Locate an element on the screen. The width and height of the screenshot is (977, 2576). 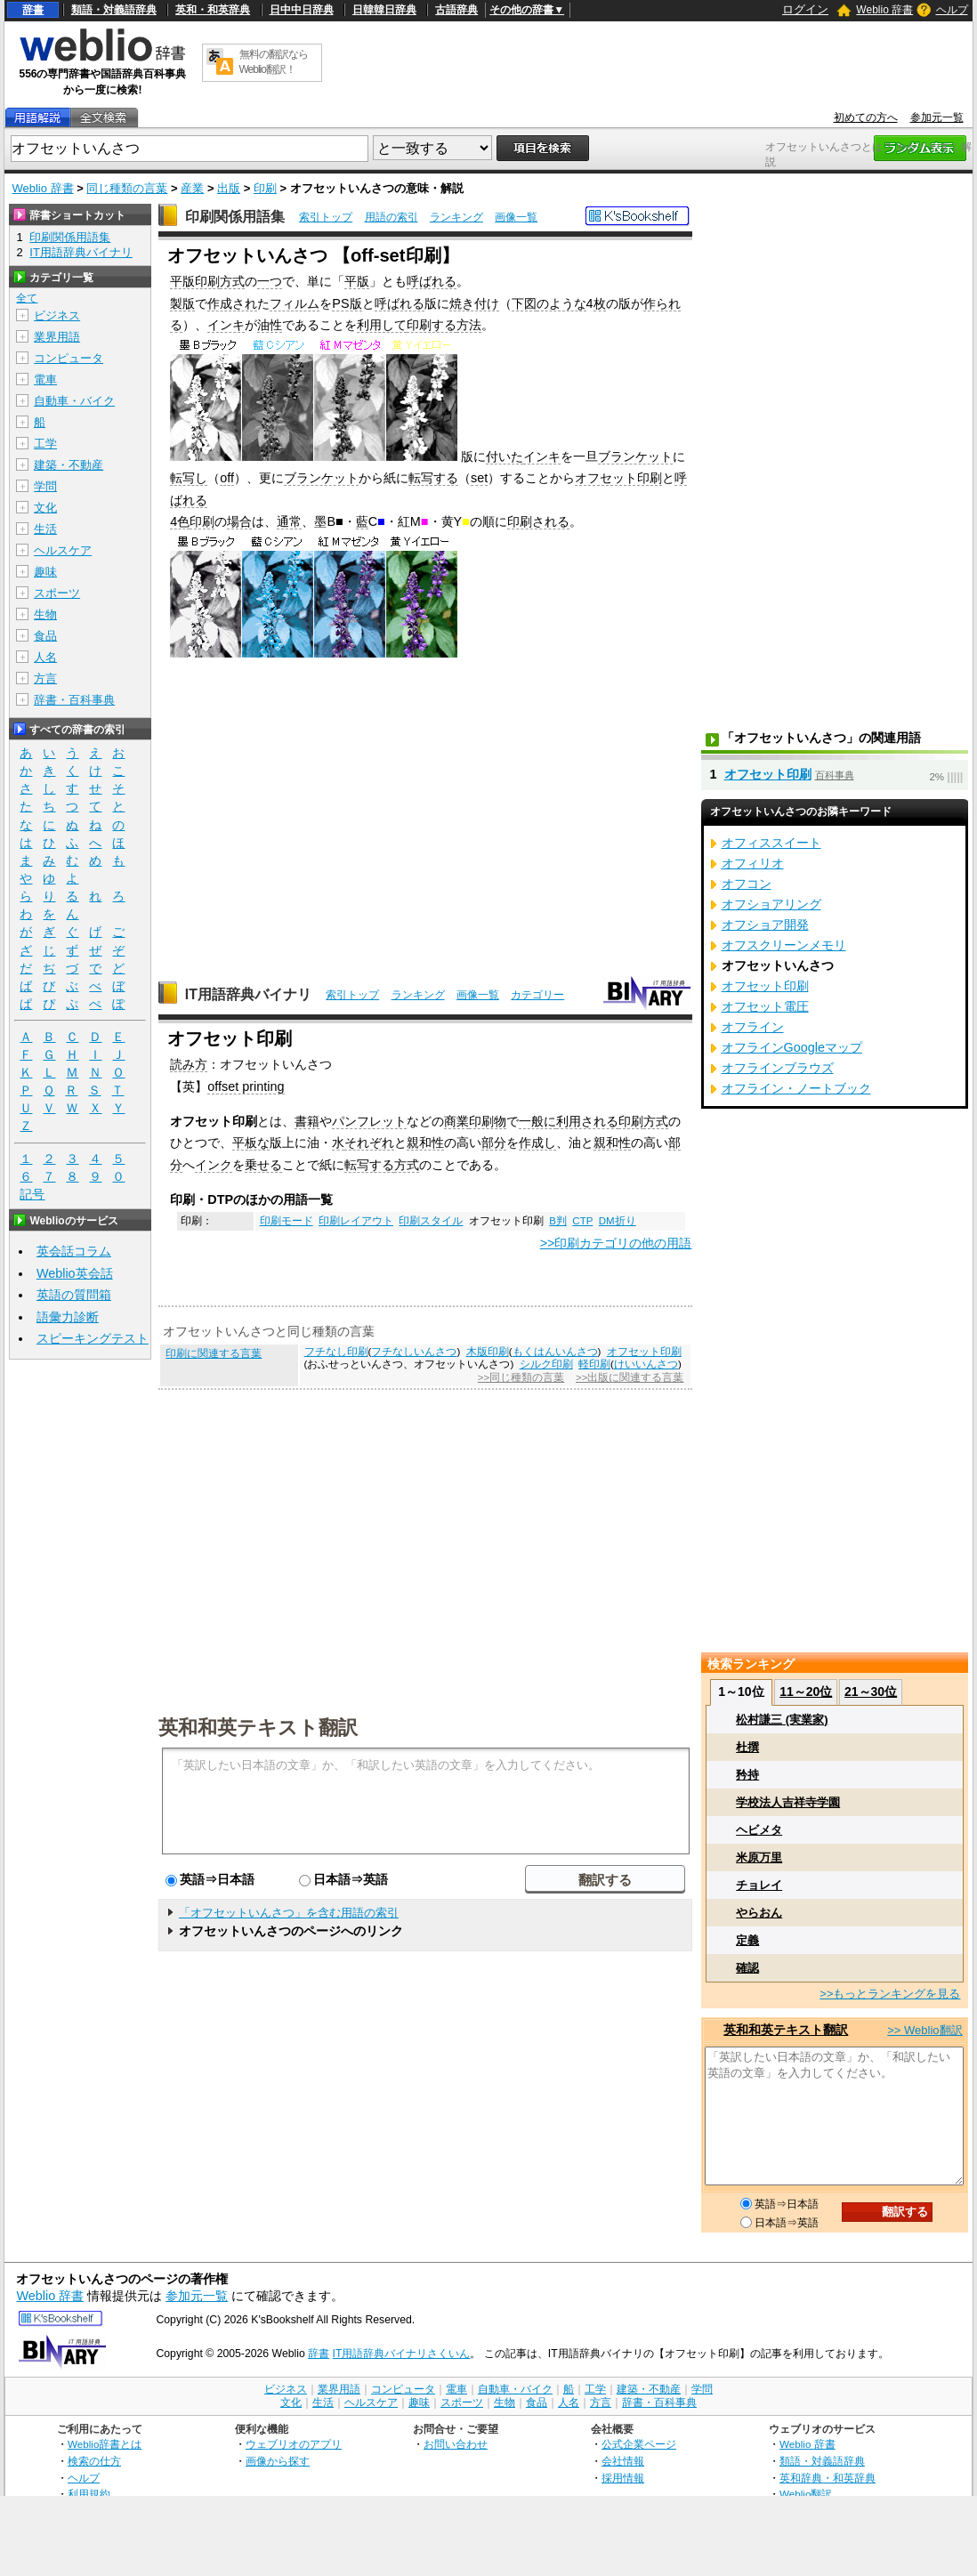
方式 is located at coordinates (232, 281).